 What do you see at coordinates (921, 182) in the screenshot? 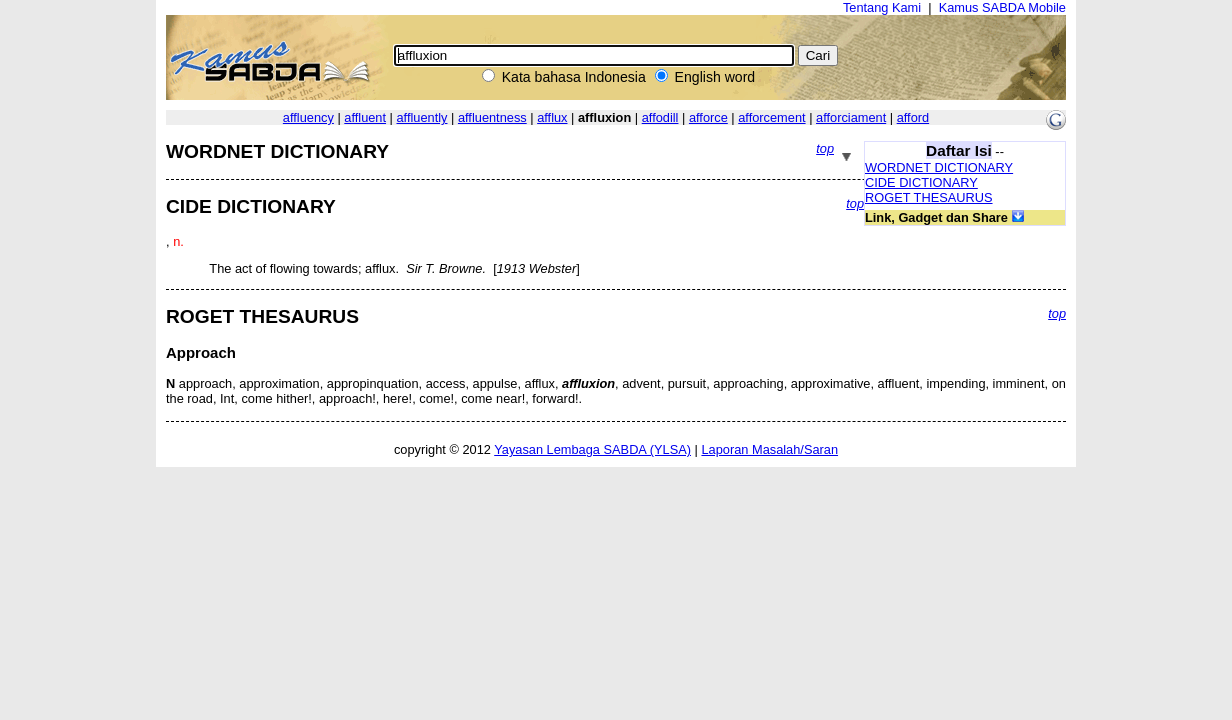
I see `CIDE DICTIONARY` at bounding box center [921, 182].